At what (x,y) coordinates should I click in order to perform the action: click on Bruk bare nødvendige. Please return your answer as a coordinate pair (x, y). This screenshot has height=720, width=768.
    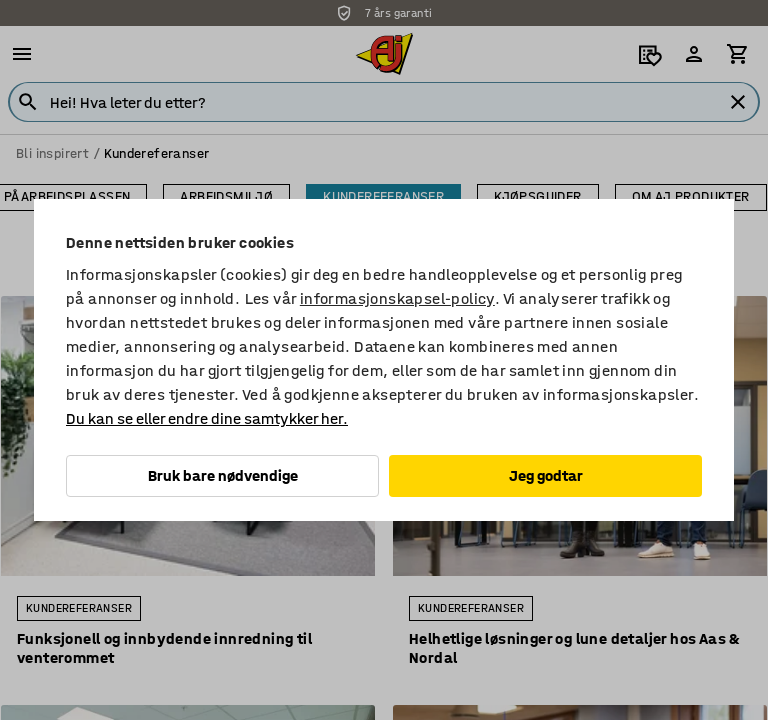
    Looking at the image, I should click on (223, 475).